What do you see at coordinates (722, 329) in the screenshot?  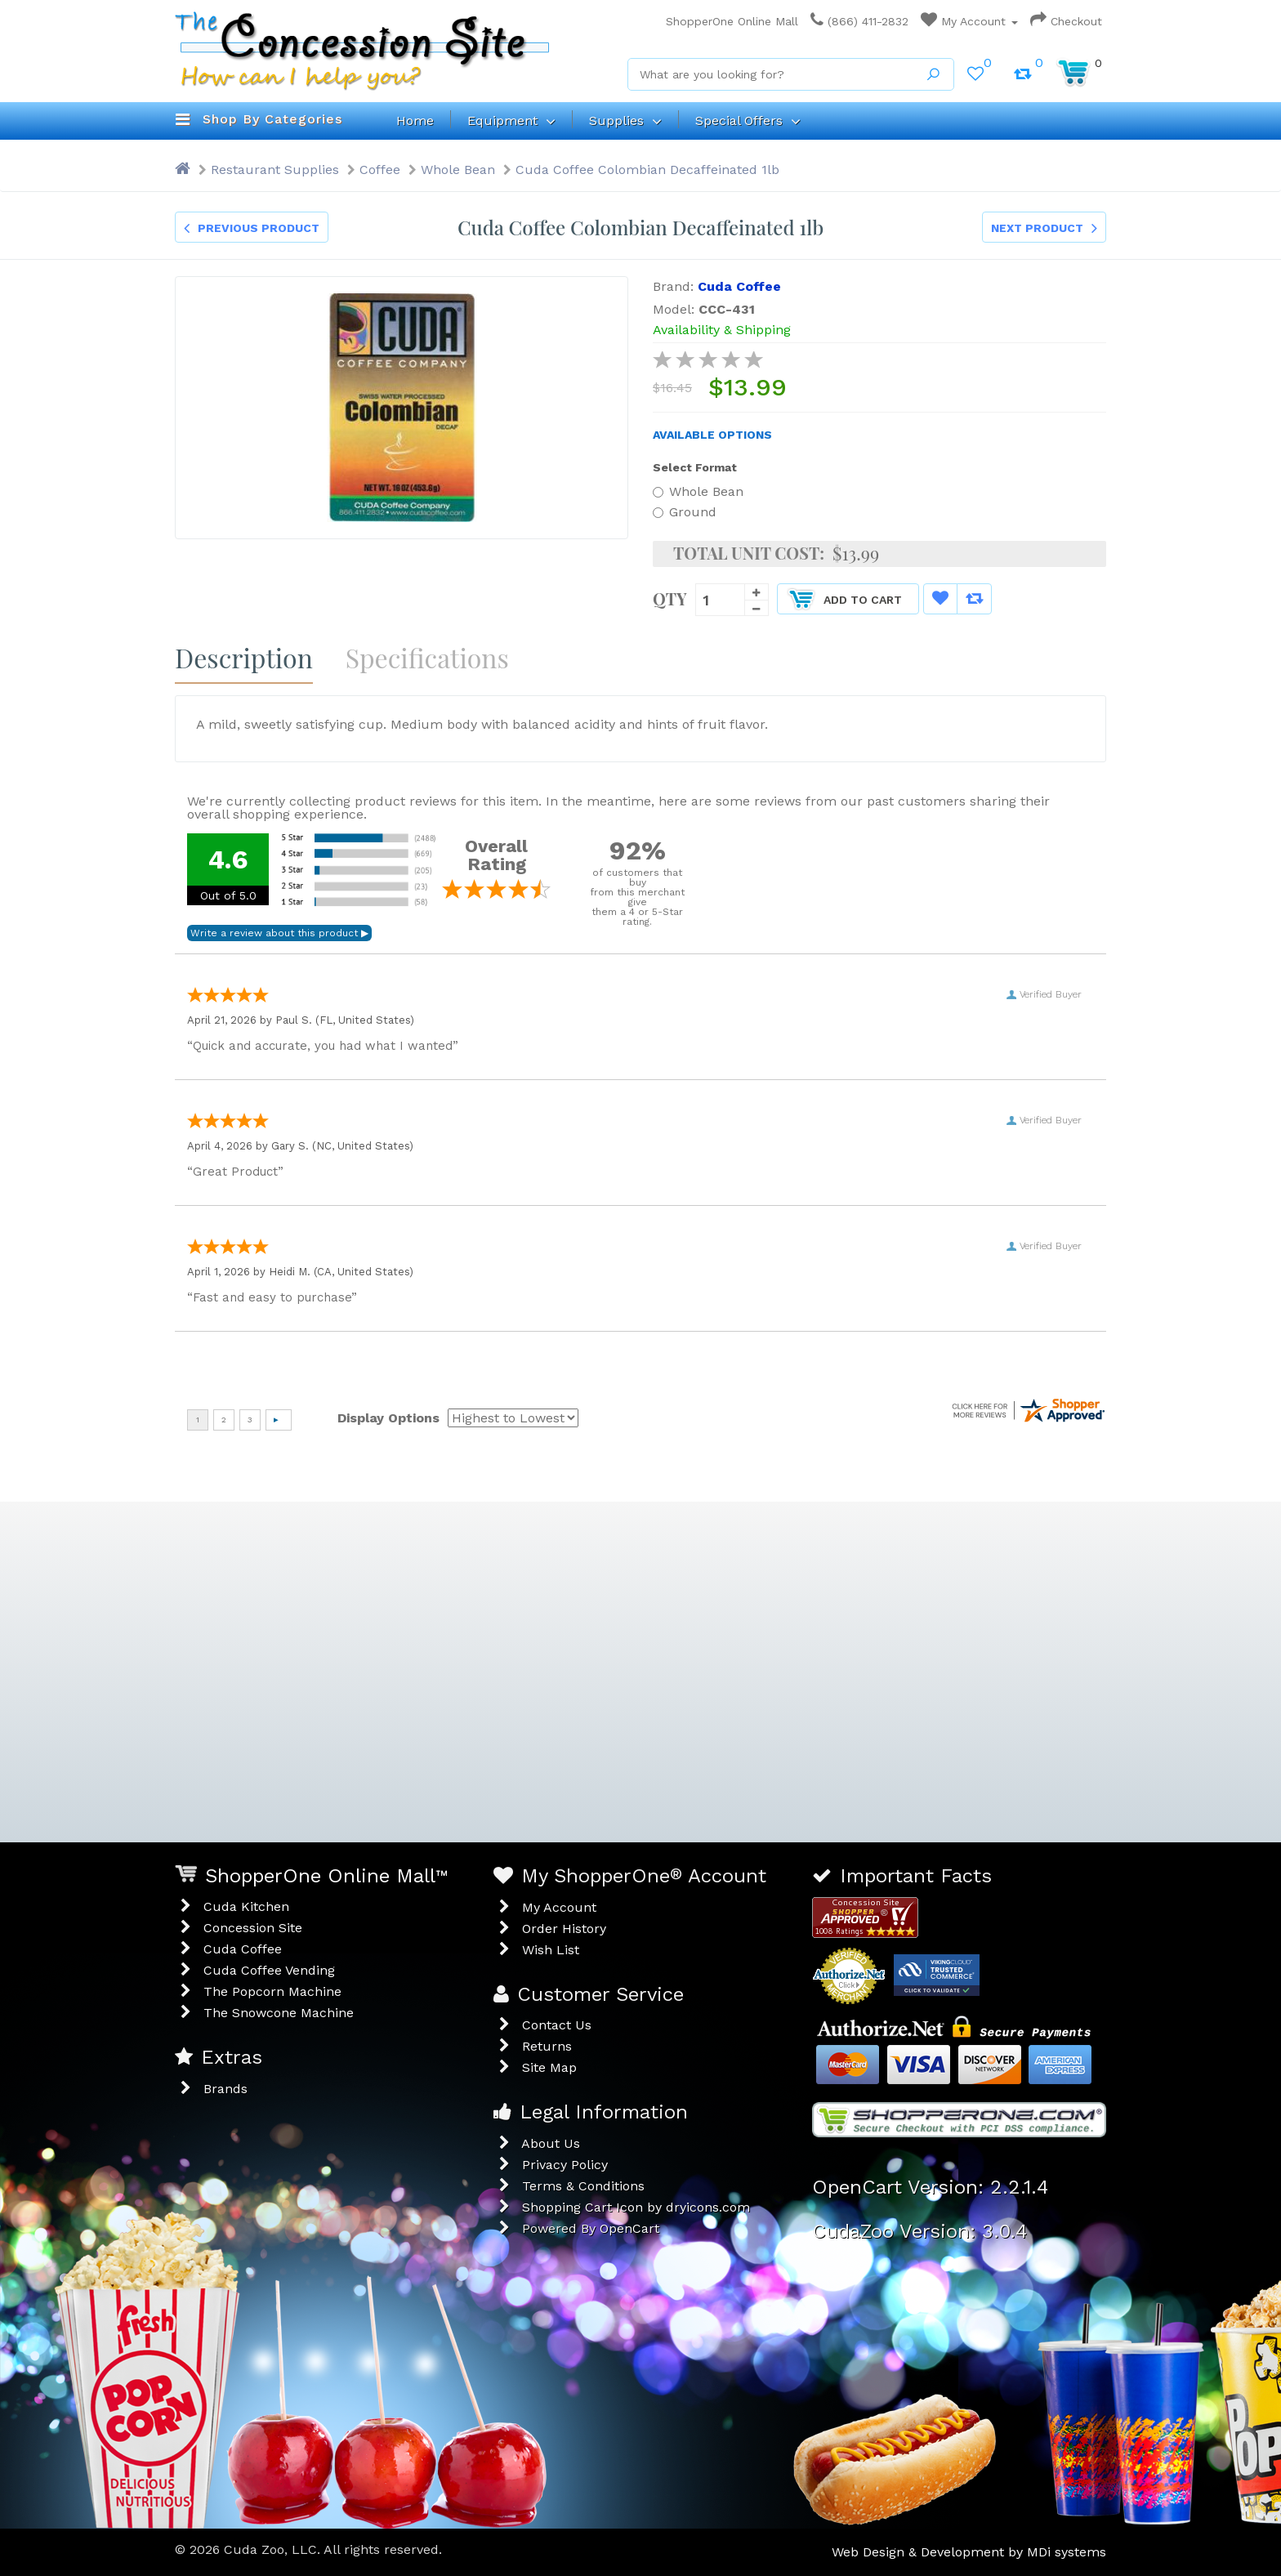 I see `Availability & Shipping` at bounding box center [722, 329].